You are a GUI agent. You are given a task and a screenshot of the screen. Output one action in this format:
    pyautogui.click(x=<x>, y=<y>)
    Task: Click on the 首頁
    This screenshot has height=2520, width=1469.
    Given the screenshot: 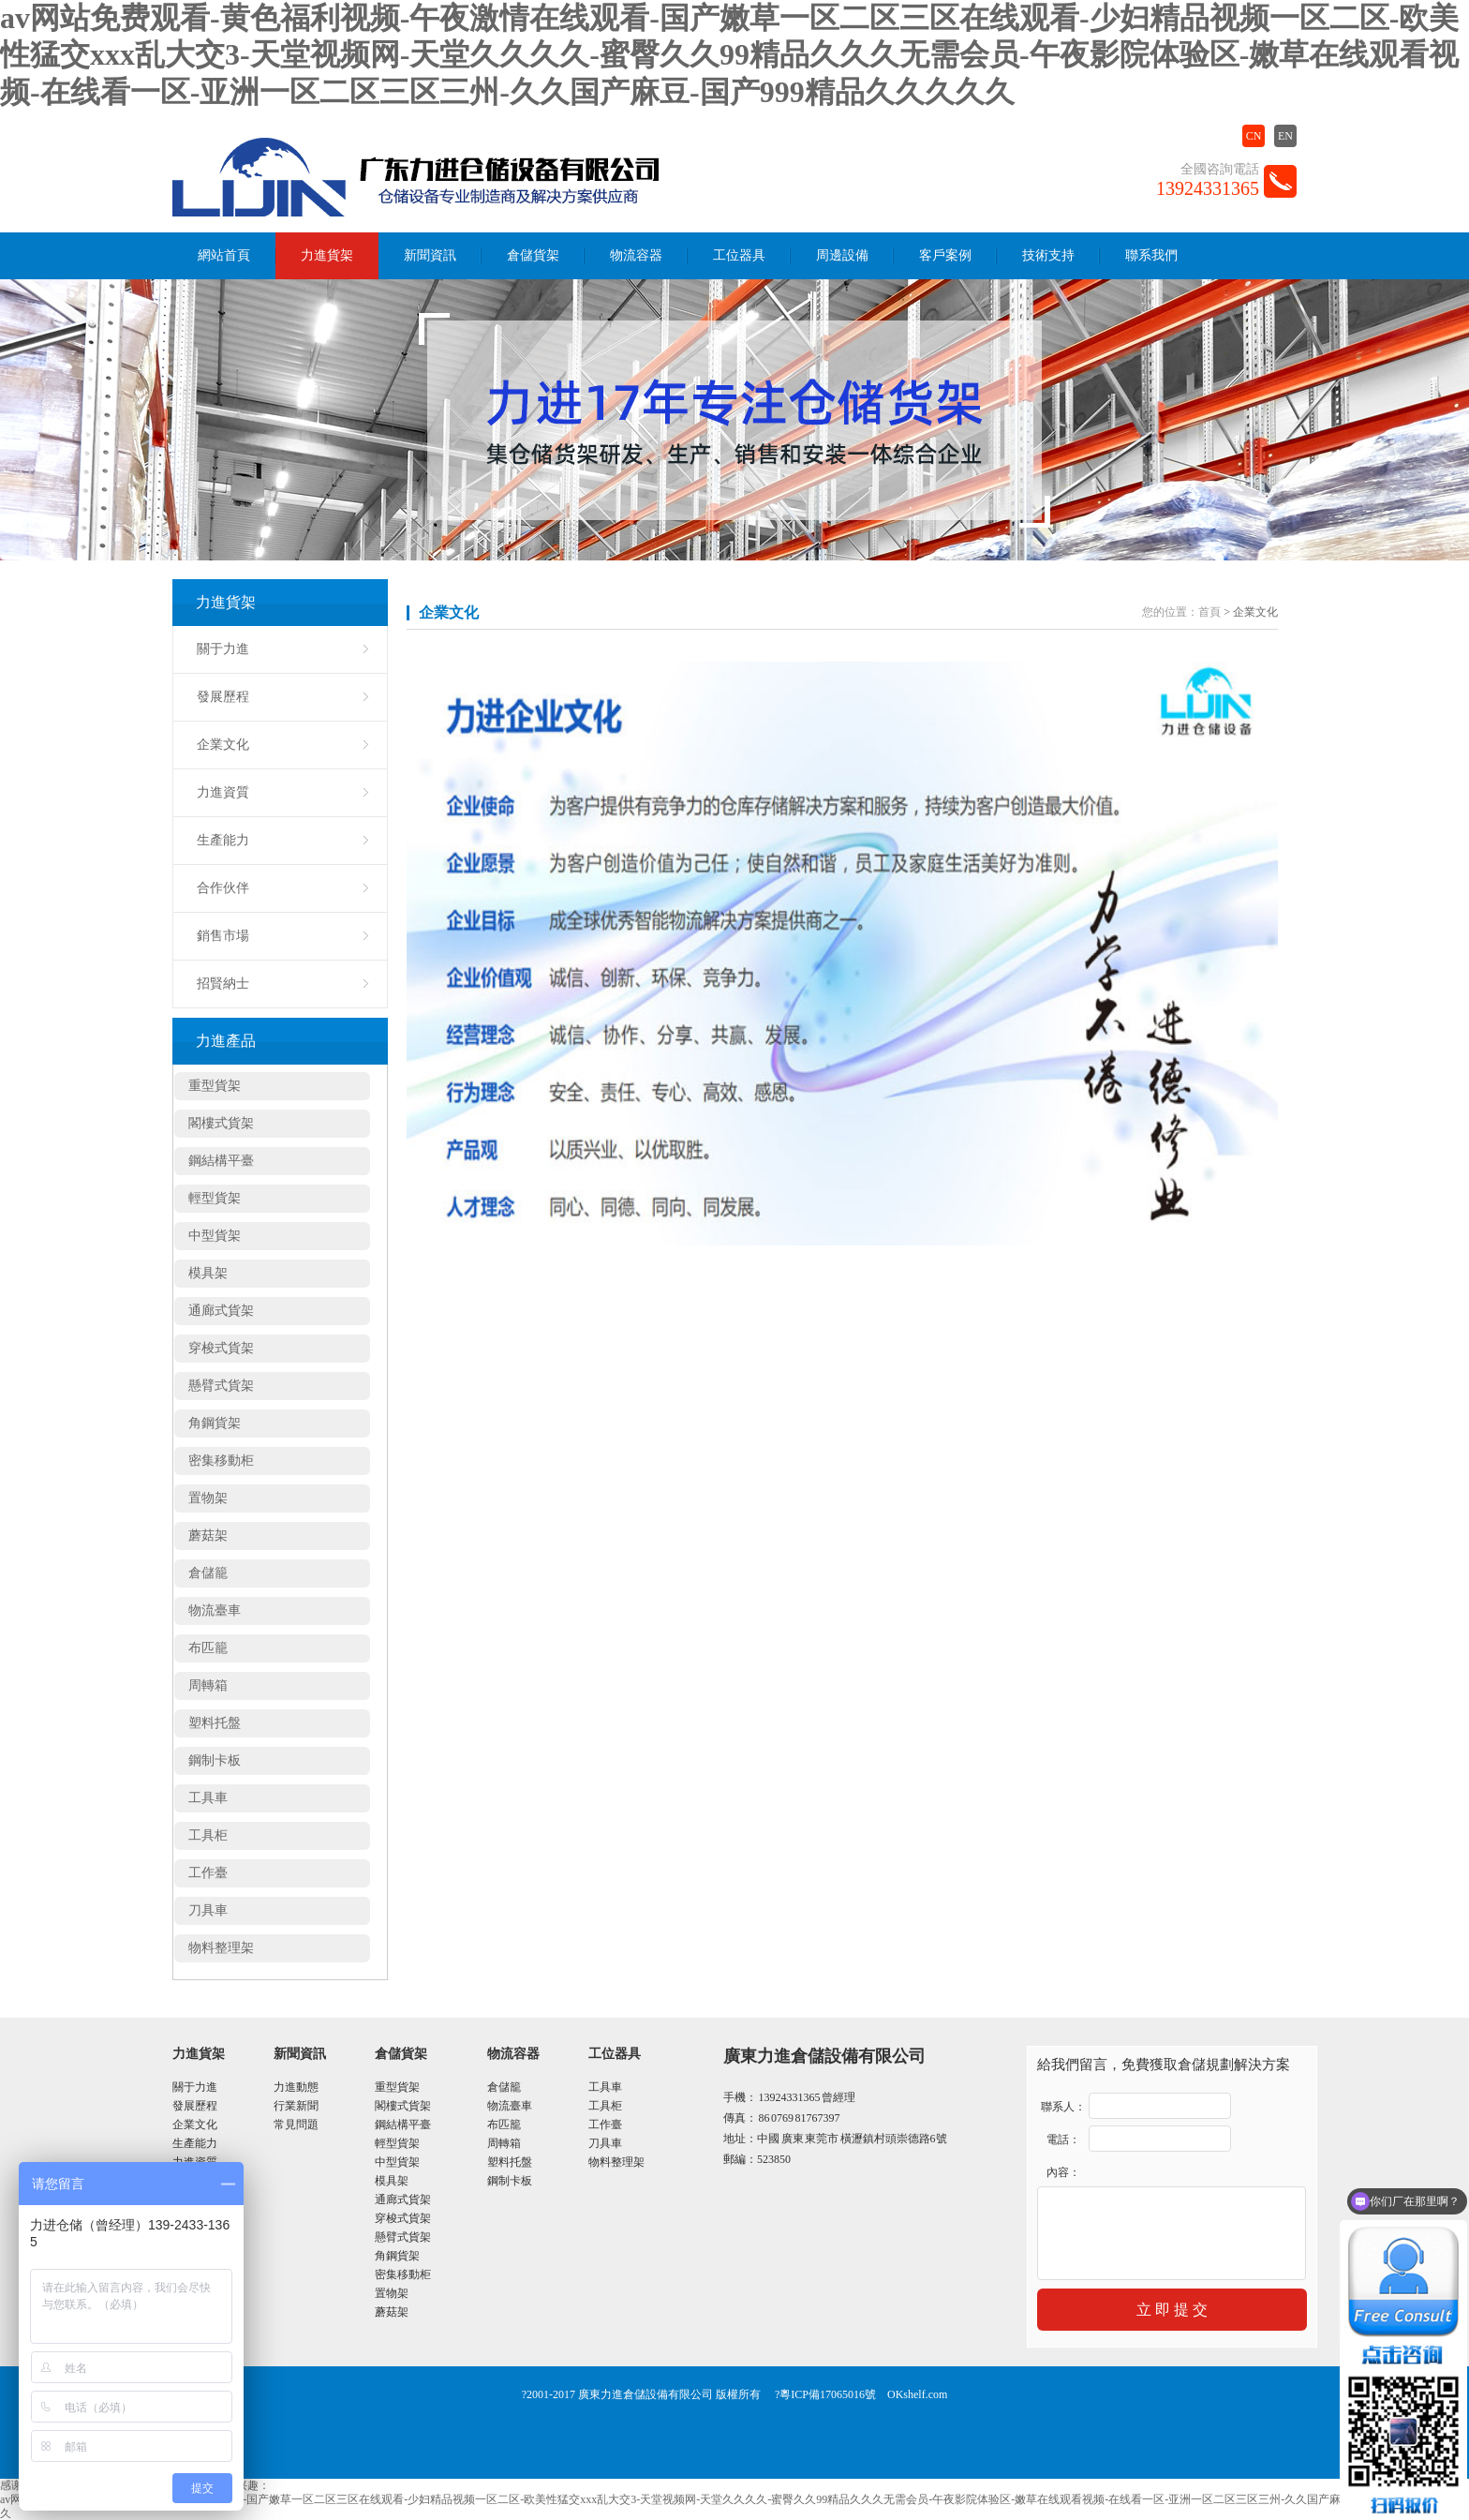 What is the action you would take?
    pyautogui.click(x=1209, y=612)
    